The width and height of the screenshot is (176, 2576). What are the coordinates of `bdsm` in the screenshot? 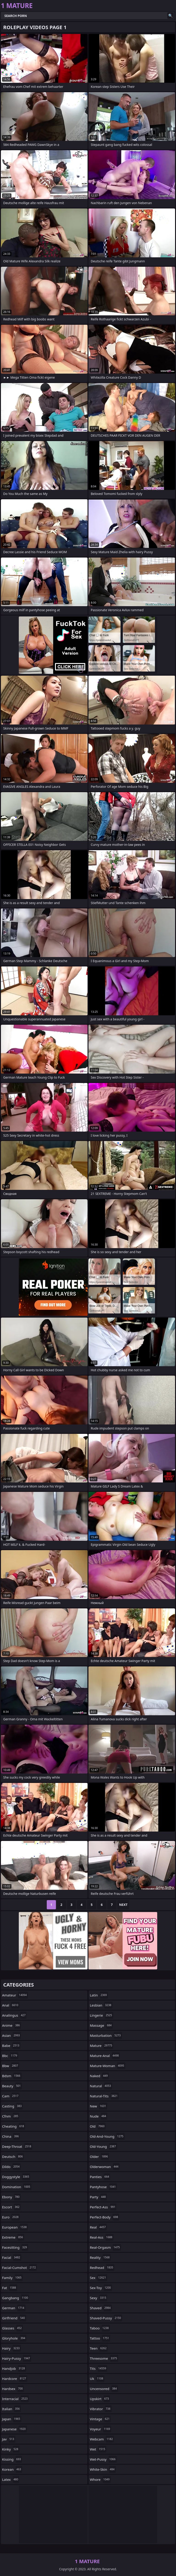 It's located at (12, 2075).